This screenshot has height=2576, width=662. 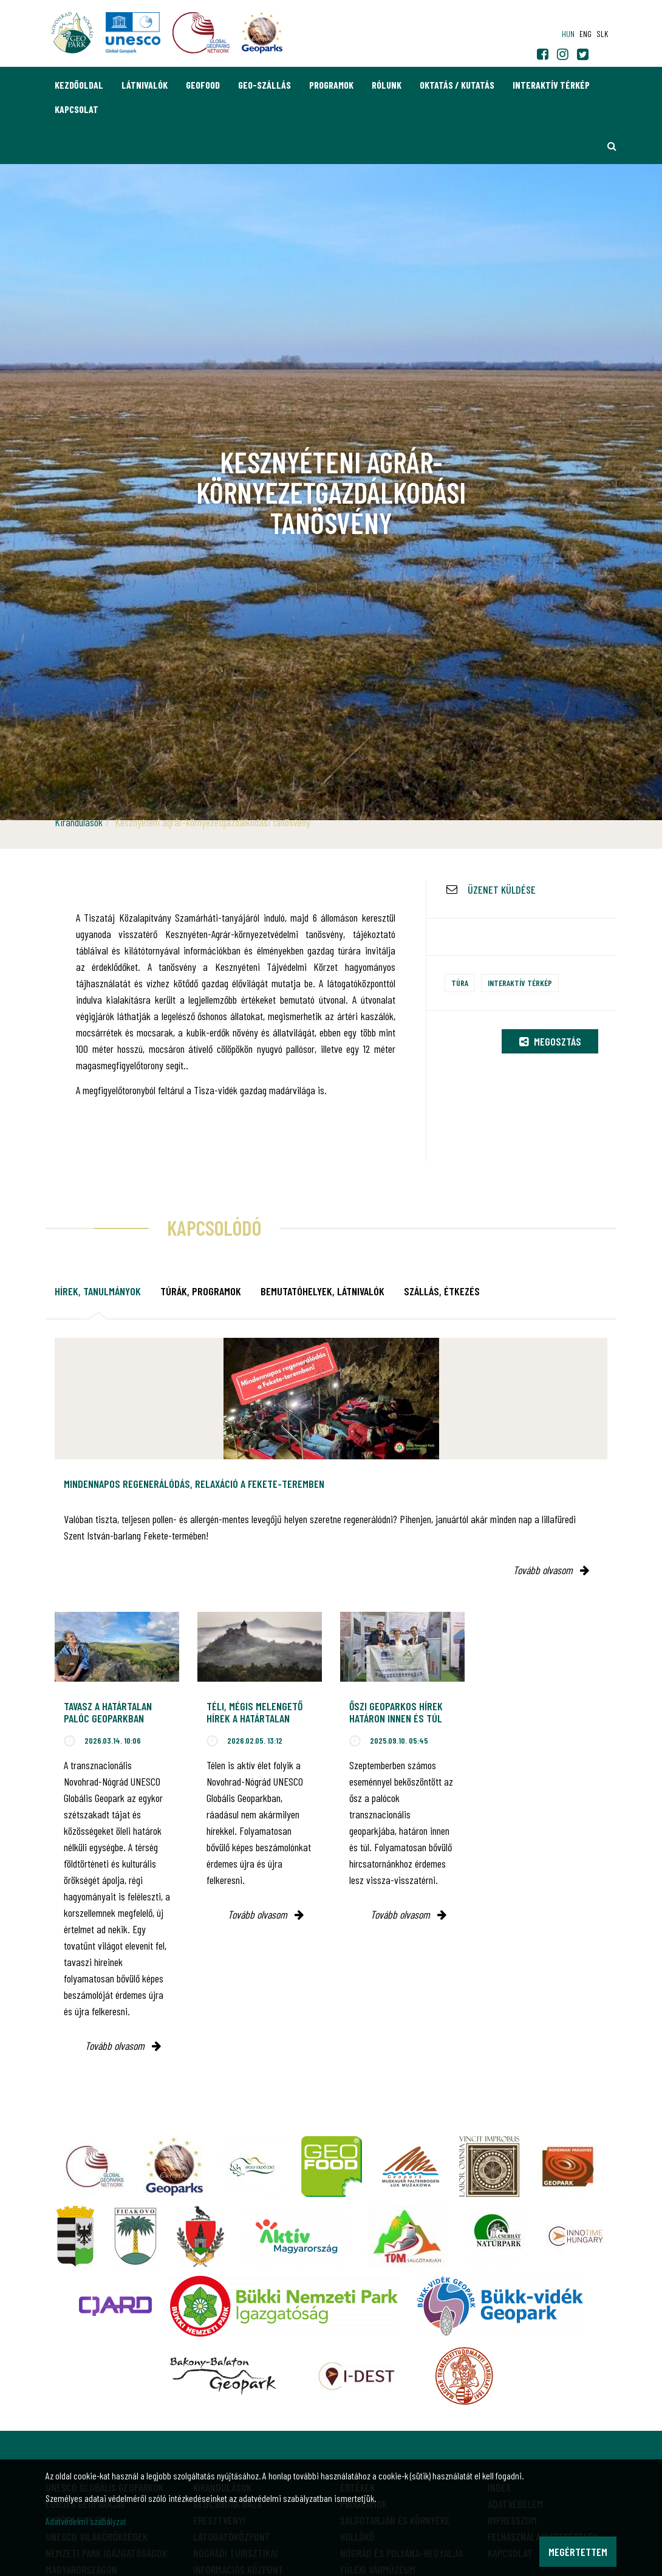 What do you see at coordinates (459, 983) in the screenshot?
I see `Túra` at bounding box center [459, 983].